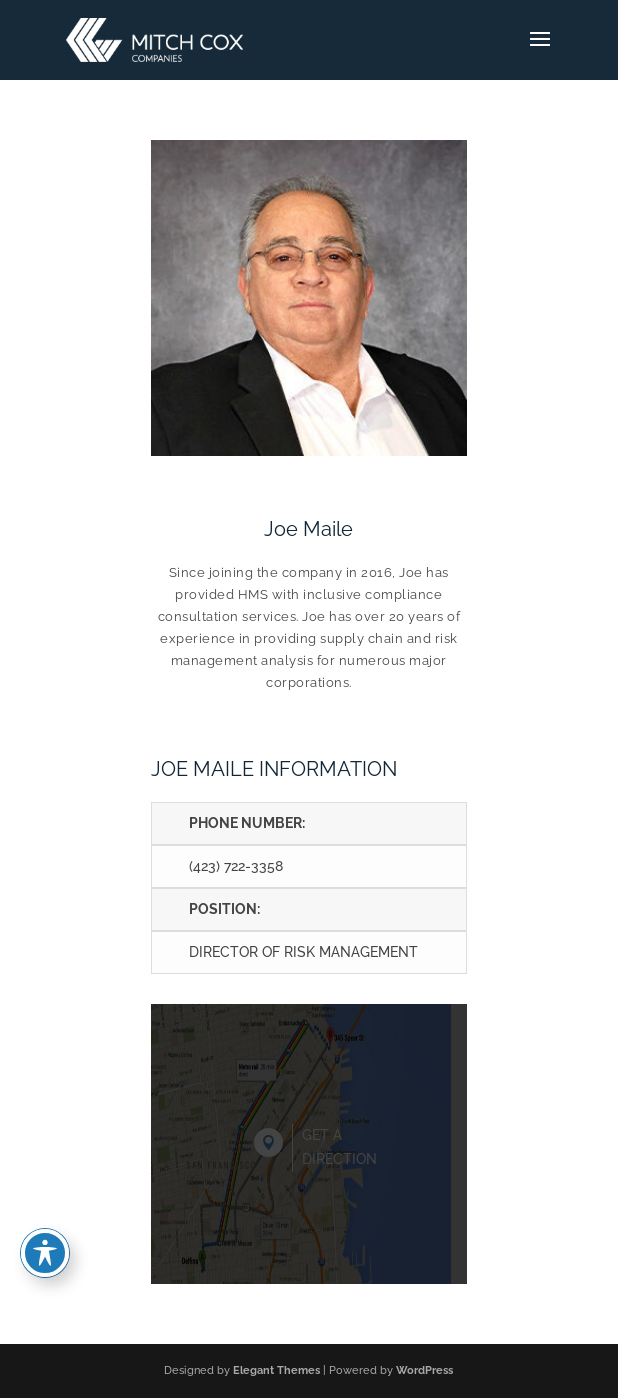 The height and width of the screenshot is (1398, 618). What do you see at coordinates (45, 1253) in the screenshot?
I see `[Toggle Accessibility Toolbar]` at bounding box center [45, 1253].